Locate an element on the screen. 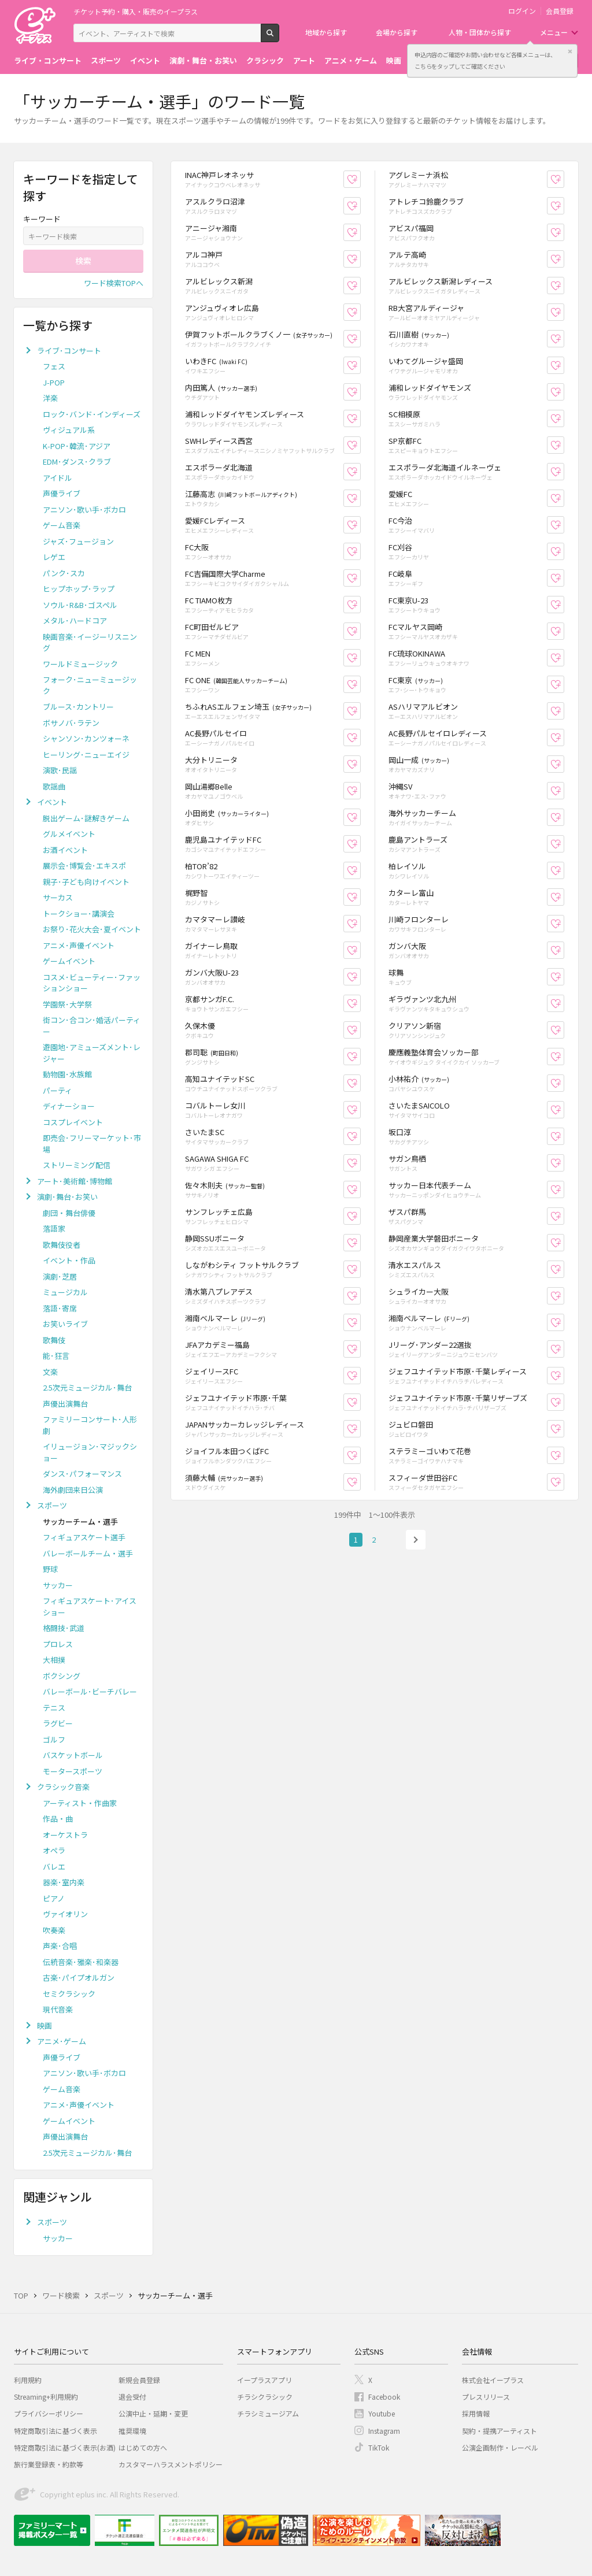 The image size is (592, 2576). バレーボール･ビーチバレー is located at coordinates (90, 1691).